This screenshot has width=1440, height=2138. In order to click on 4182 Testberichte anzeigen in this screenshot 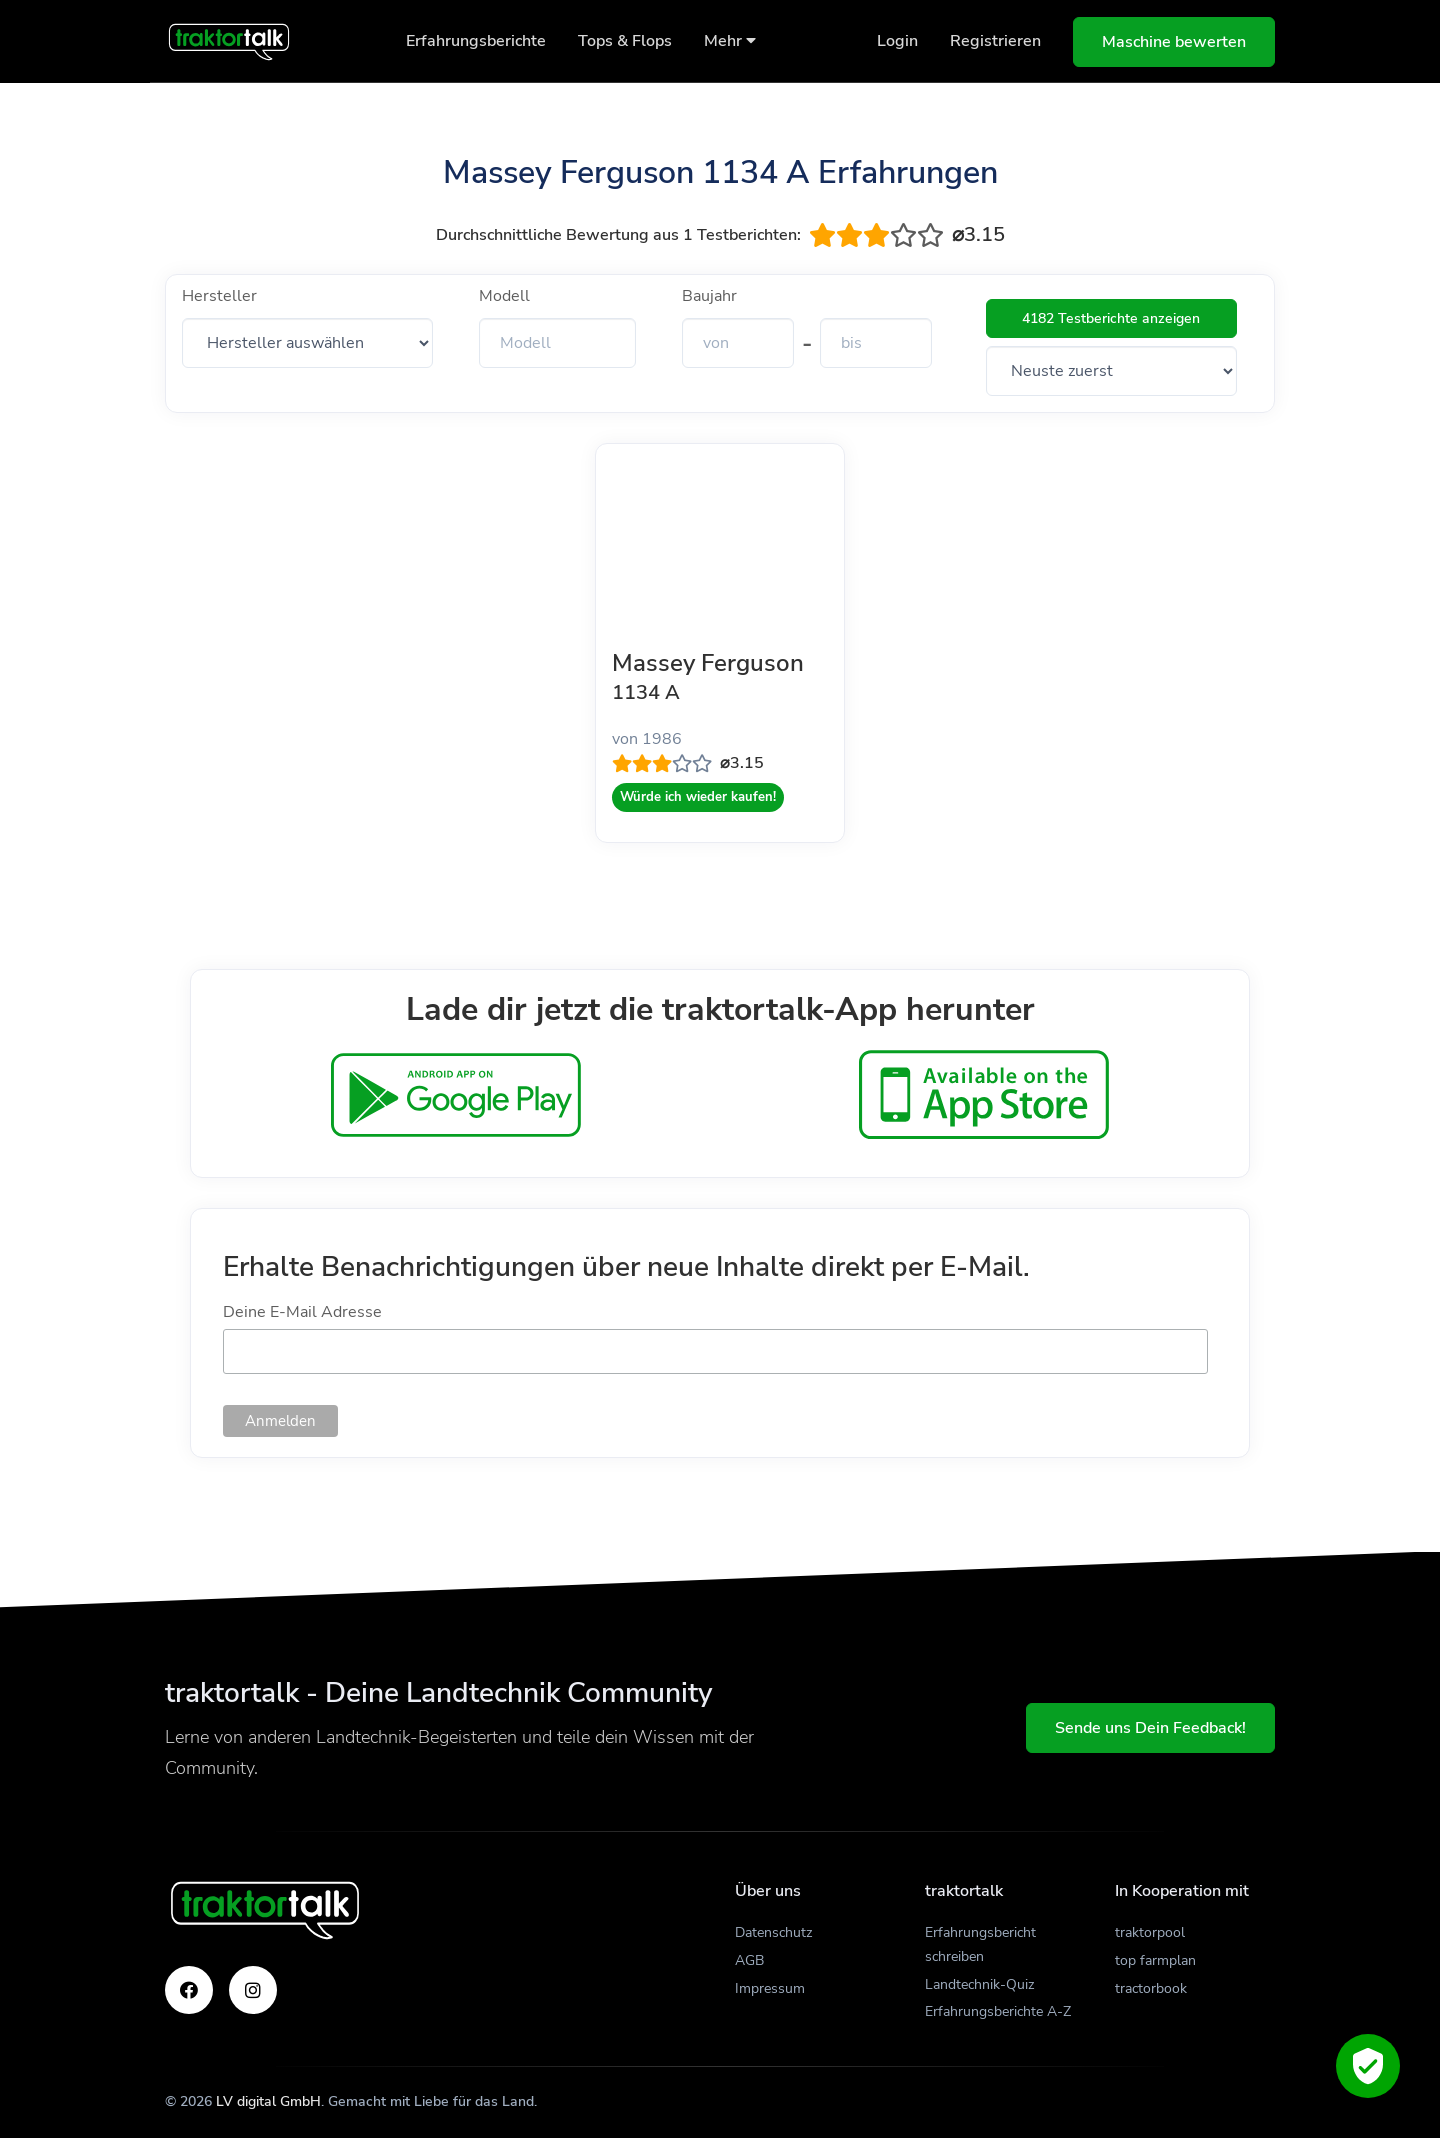, I will do `click(1111, 318)`.